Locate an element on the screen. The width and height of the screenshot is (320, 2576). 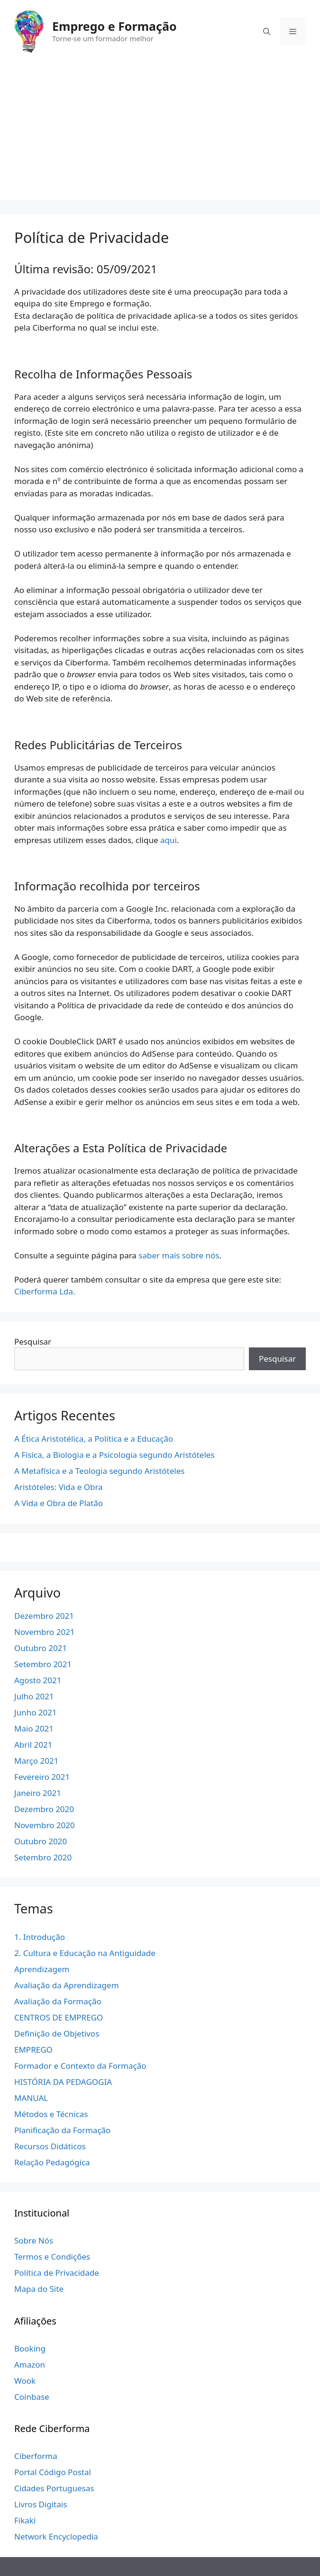
Relação Pedagógica is located at coordinates (52, 2162).